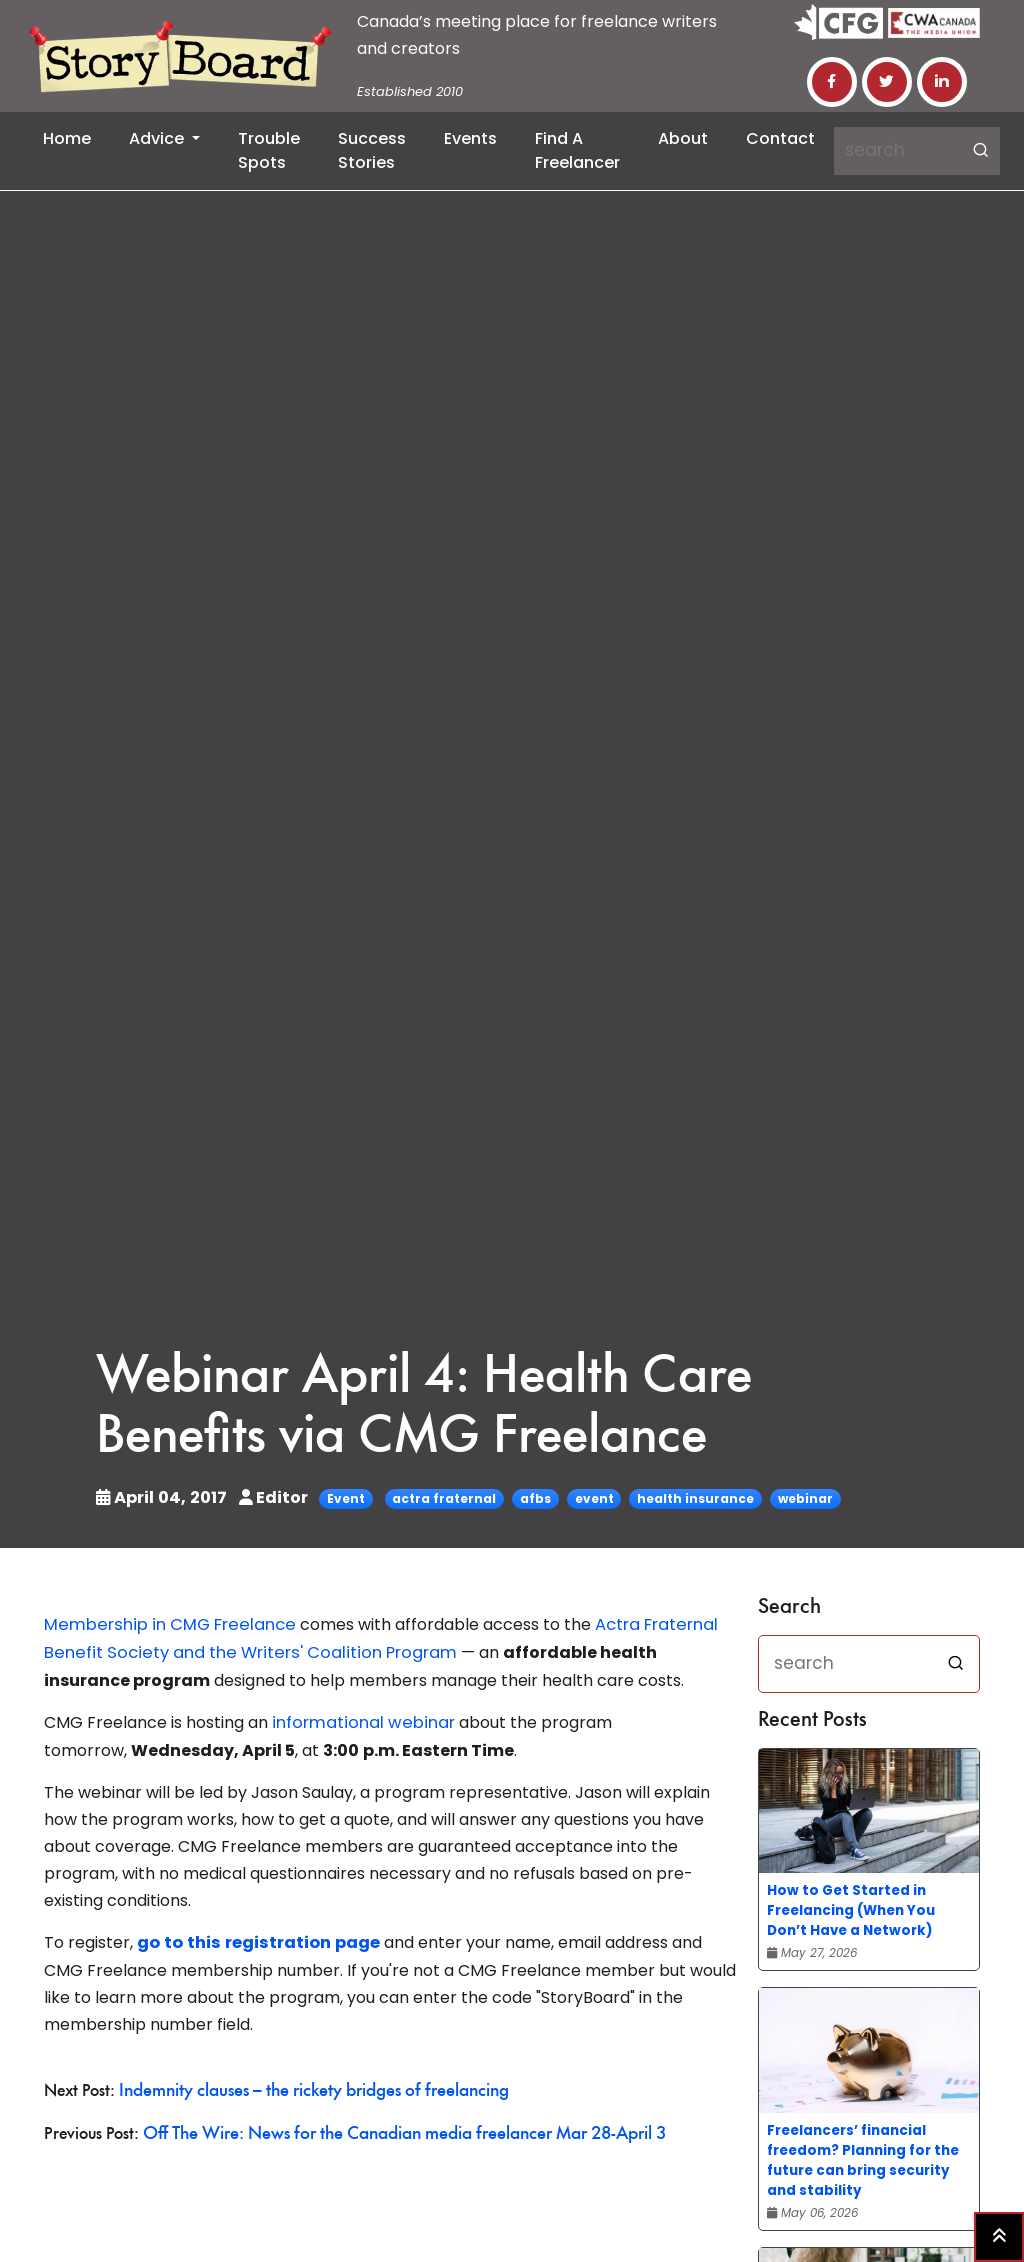 This screenshot has width=1024, height=2262. I want to click on April 04, 2017, so click(161, 1497).